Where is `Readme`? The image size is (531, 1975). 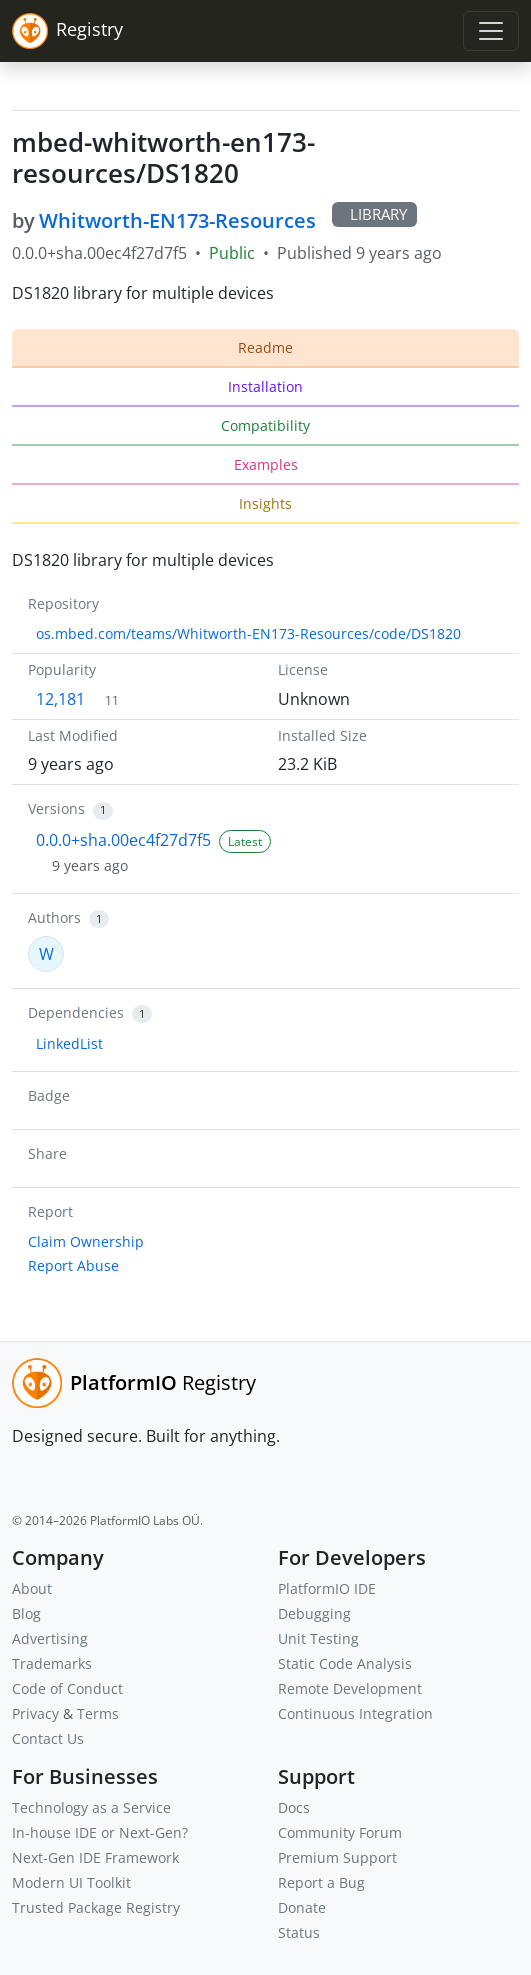 Readme is located at coordinates (265, 347).